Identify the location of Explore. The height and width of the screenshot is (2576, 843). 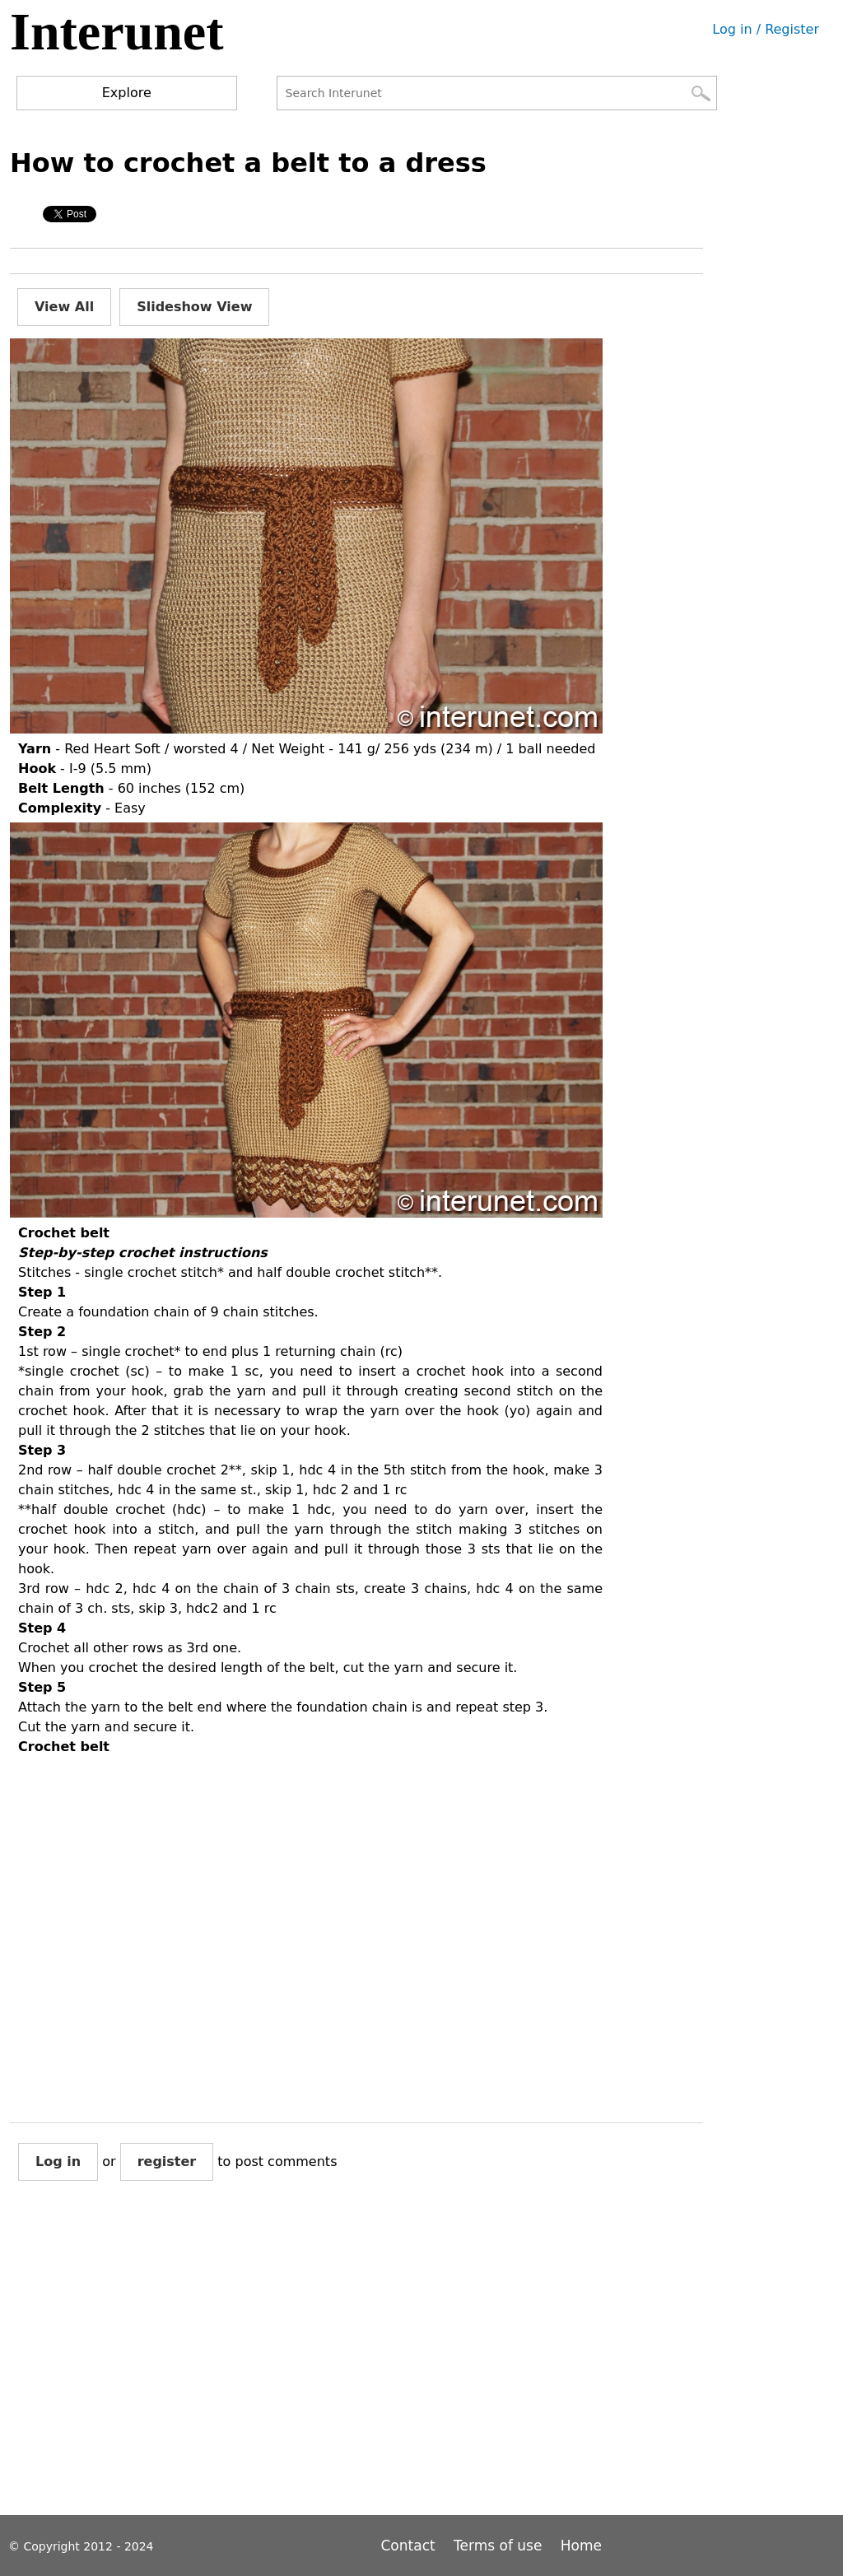
(126, 92).